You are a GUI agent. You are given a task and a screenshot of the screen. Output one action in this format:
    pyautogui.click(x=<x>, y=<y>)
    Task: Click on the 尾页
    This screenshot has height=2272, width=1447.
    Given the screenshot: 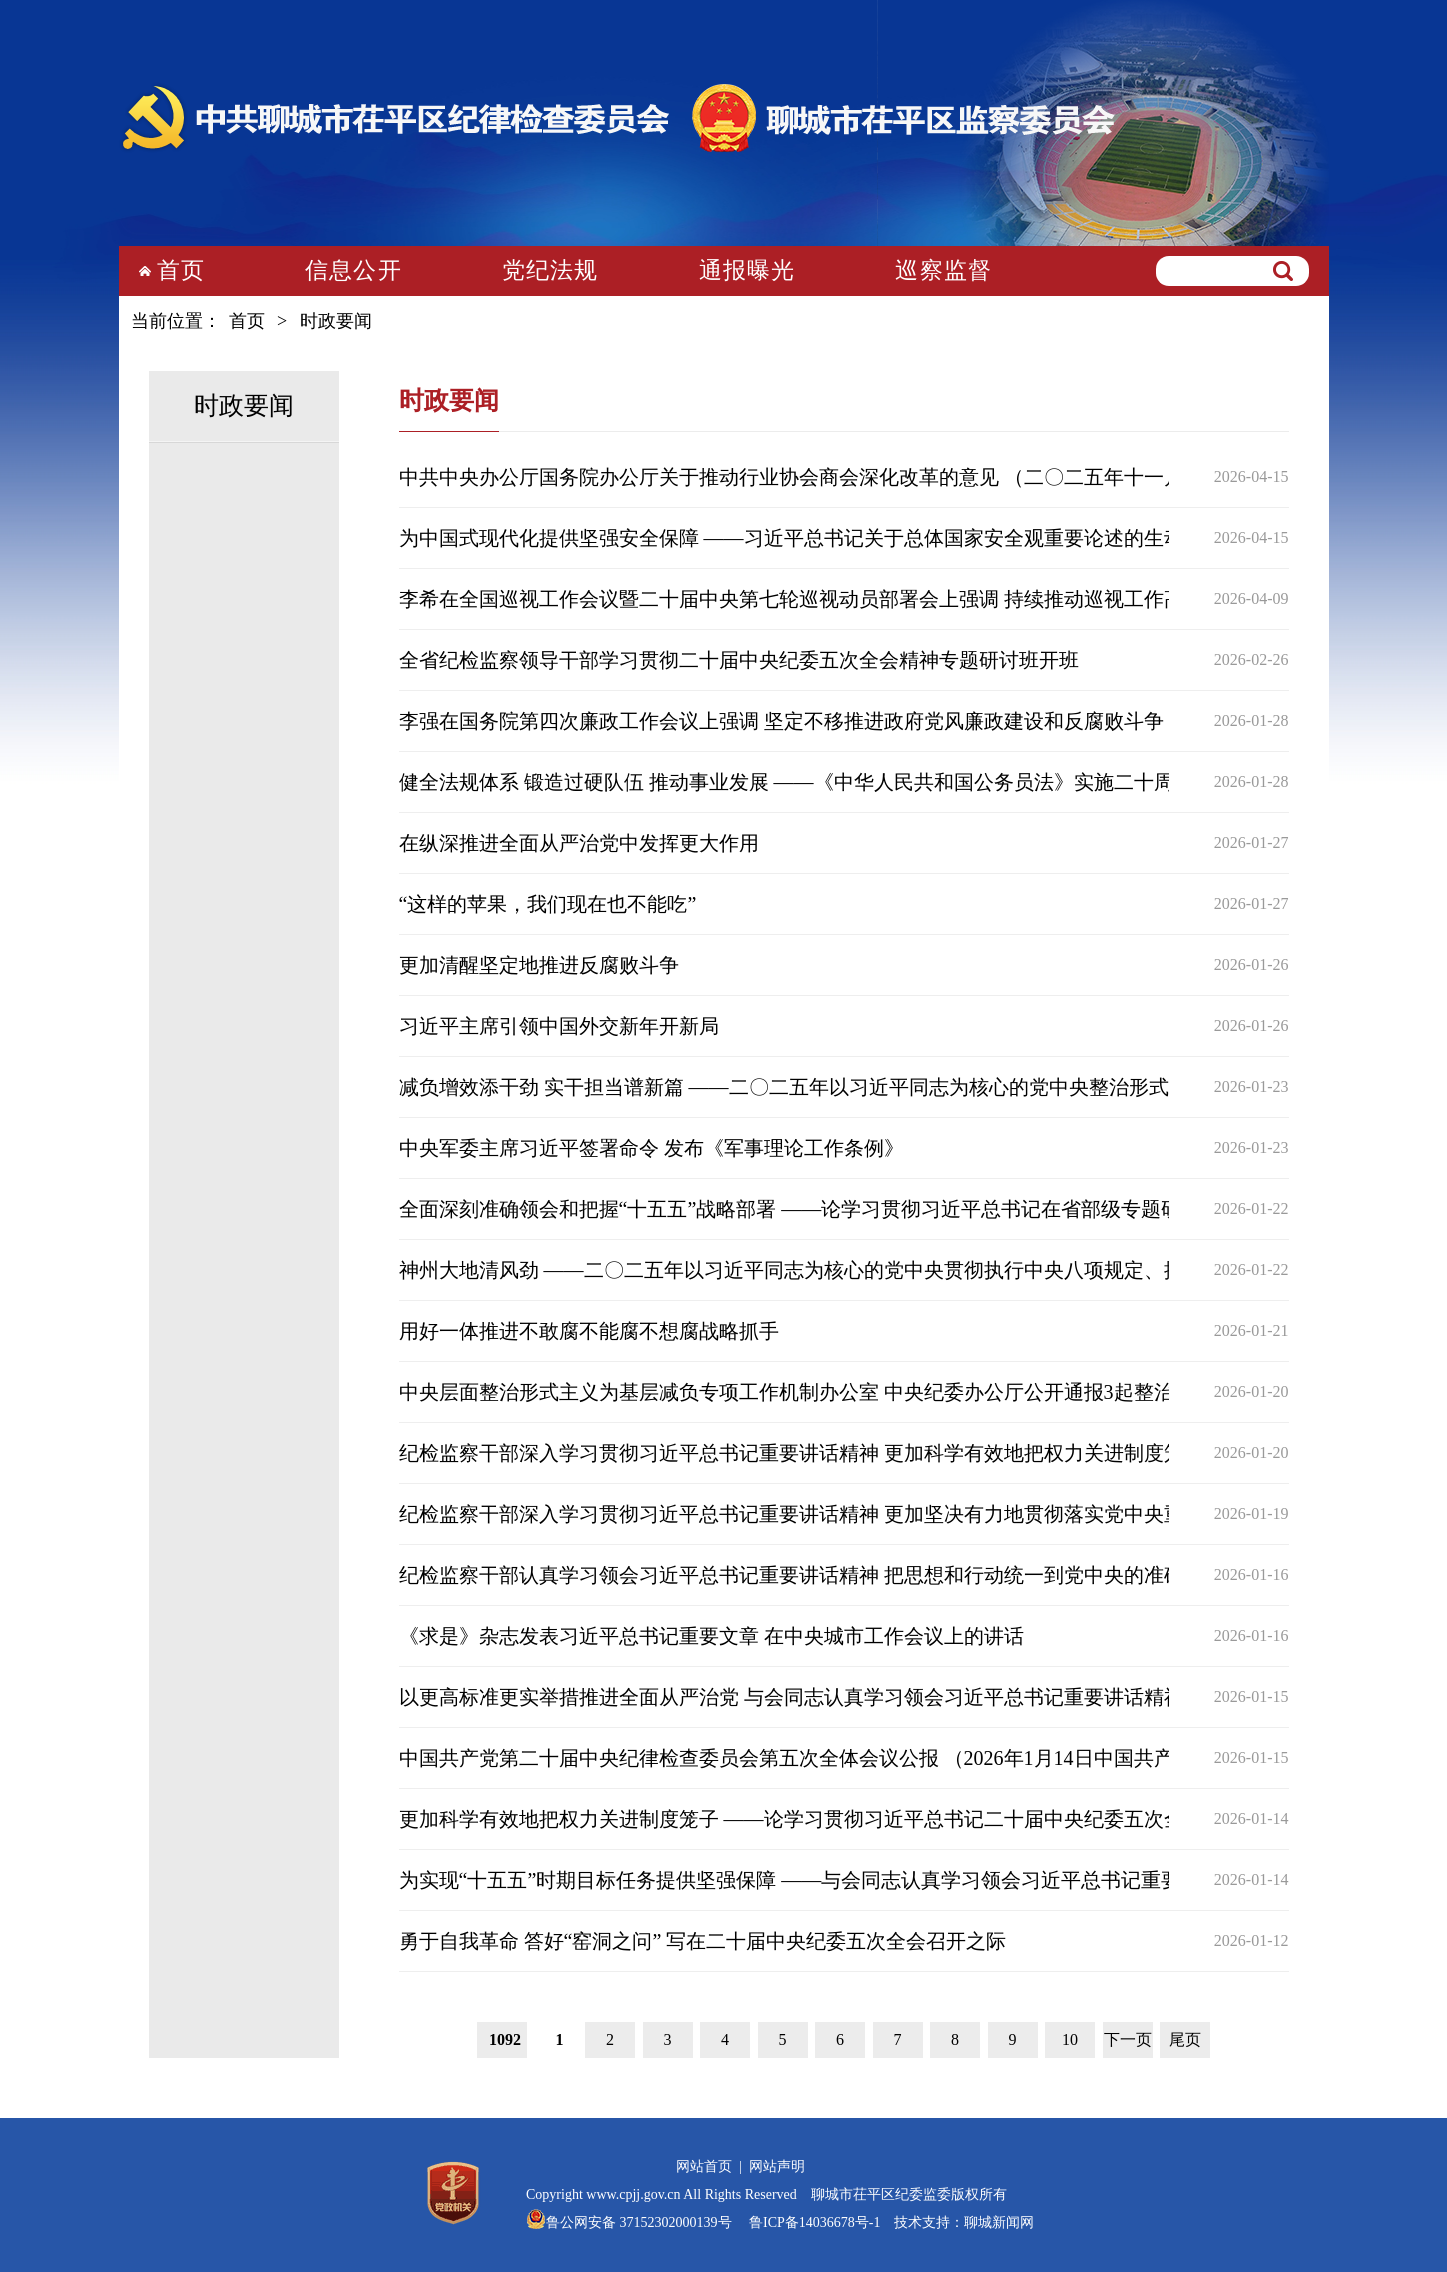 What is the action you would take?
    pyautogui.click(x=1185, y=2039)
    